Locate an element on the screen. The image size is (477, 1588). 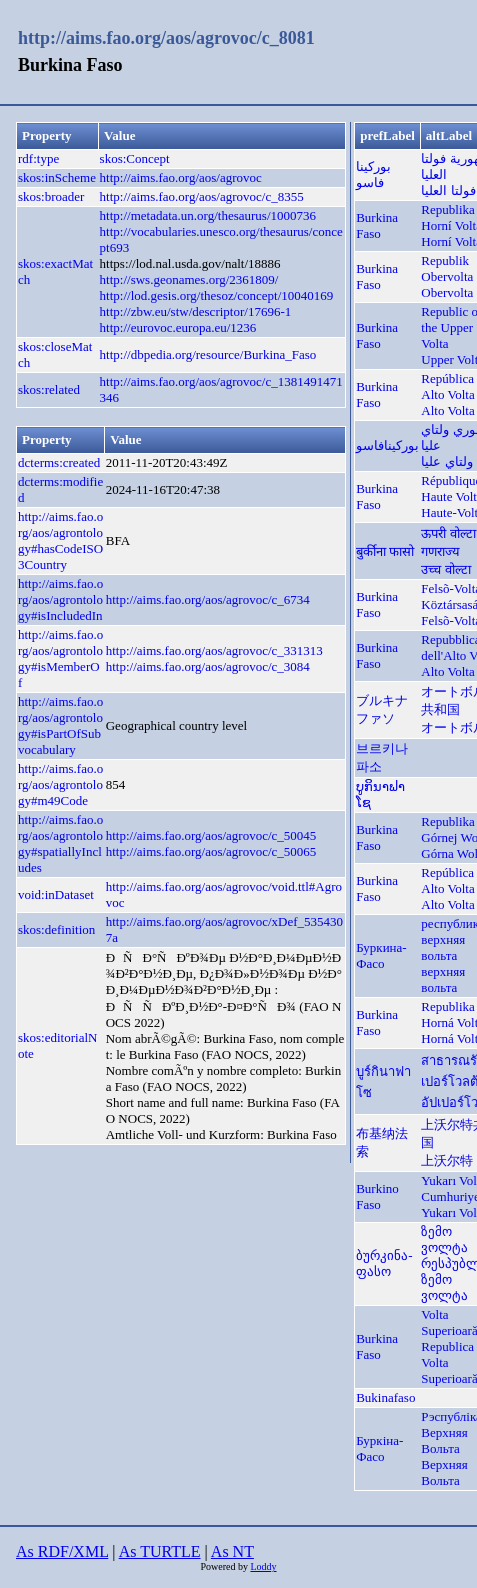
بوركينا فاسو is located at coordinates (373, 174).